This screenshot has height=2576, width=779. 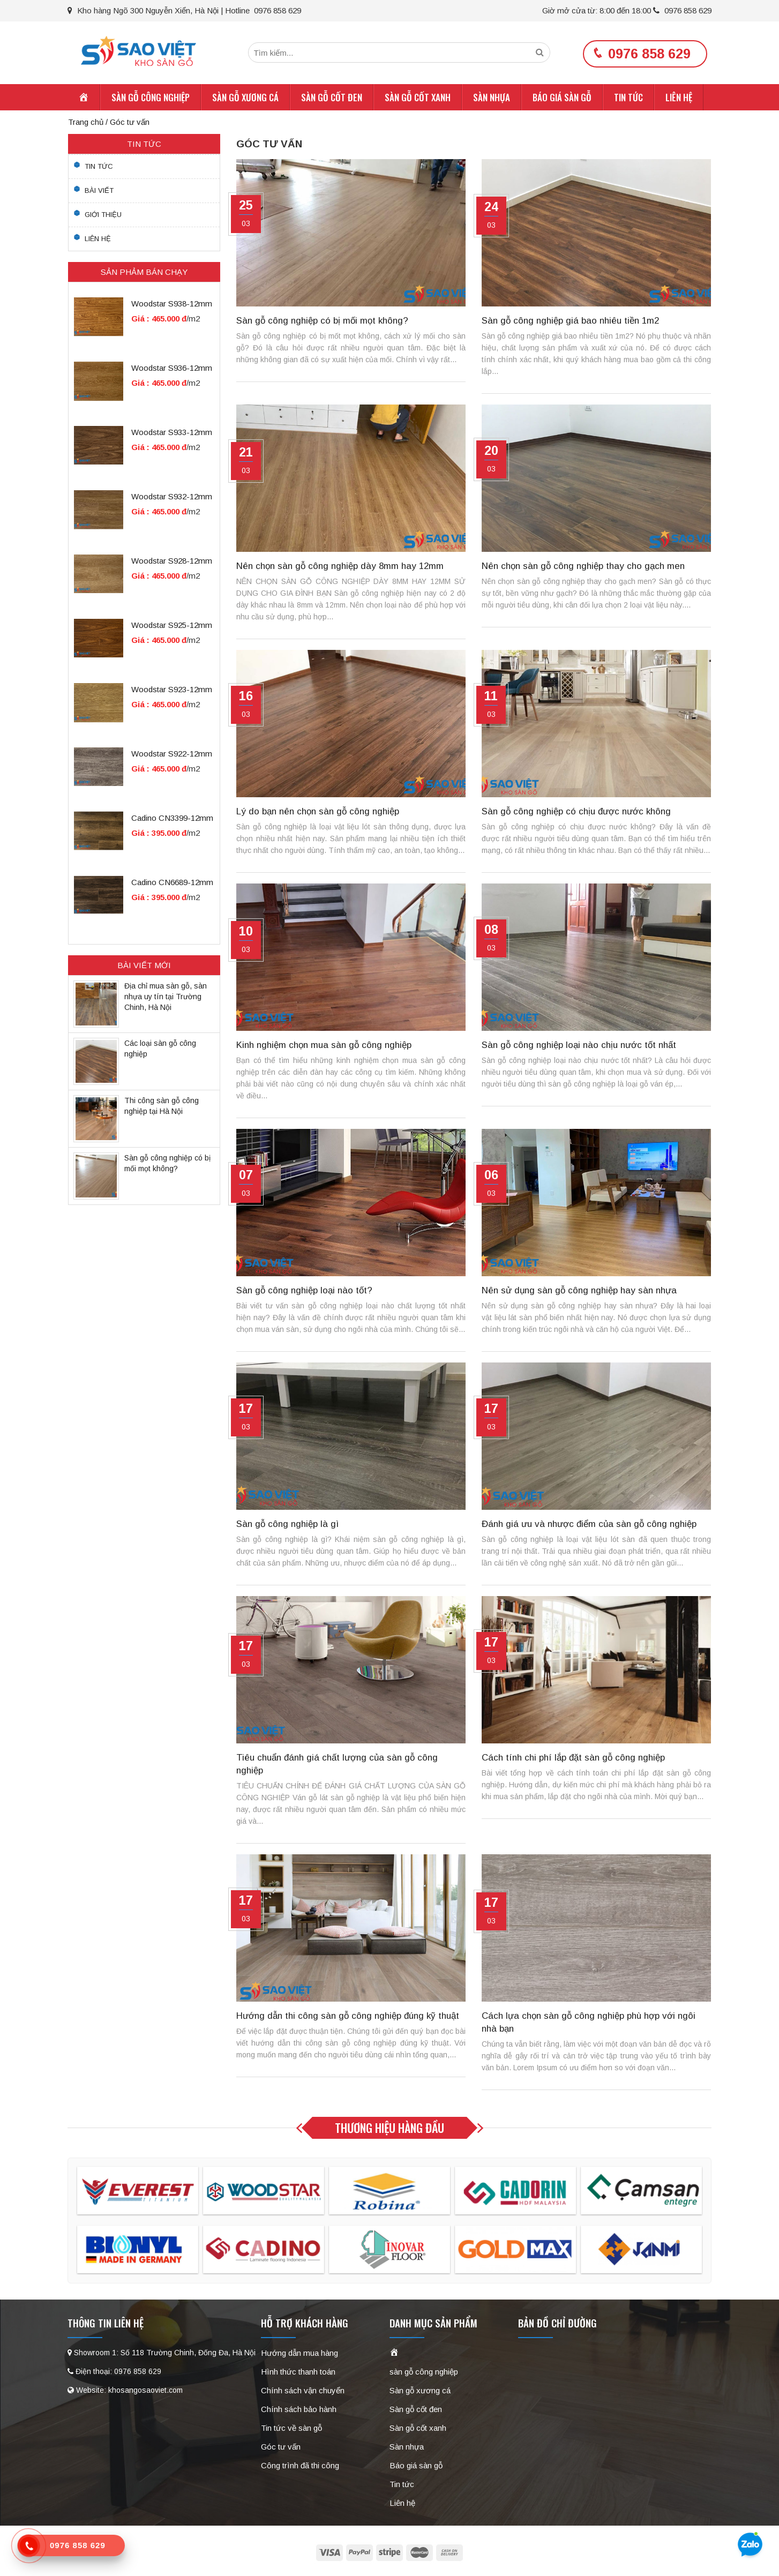 I want to click on Woodstar S925-12mm, so click(x=171, y=627).